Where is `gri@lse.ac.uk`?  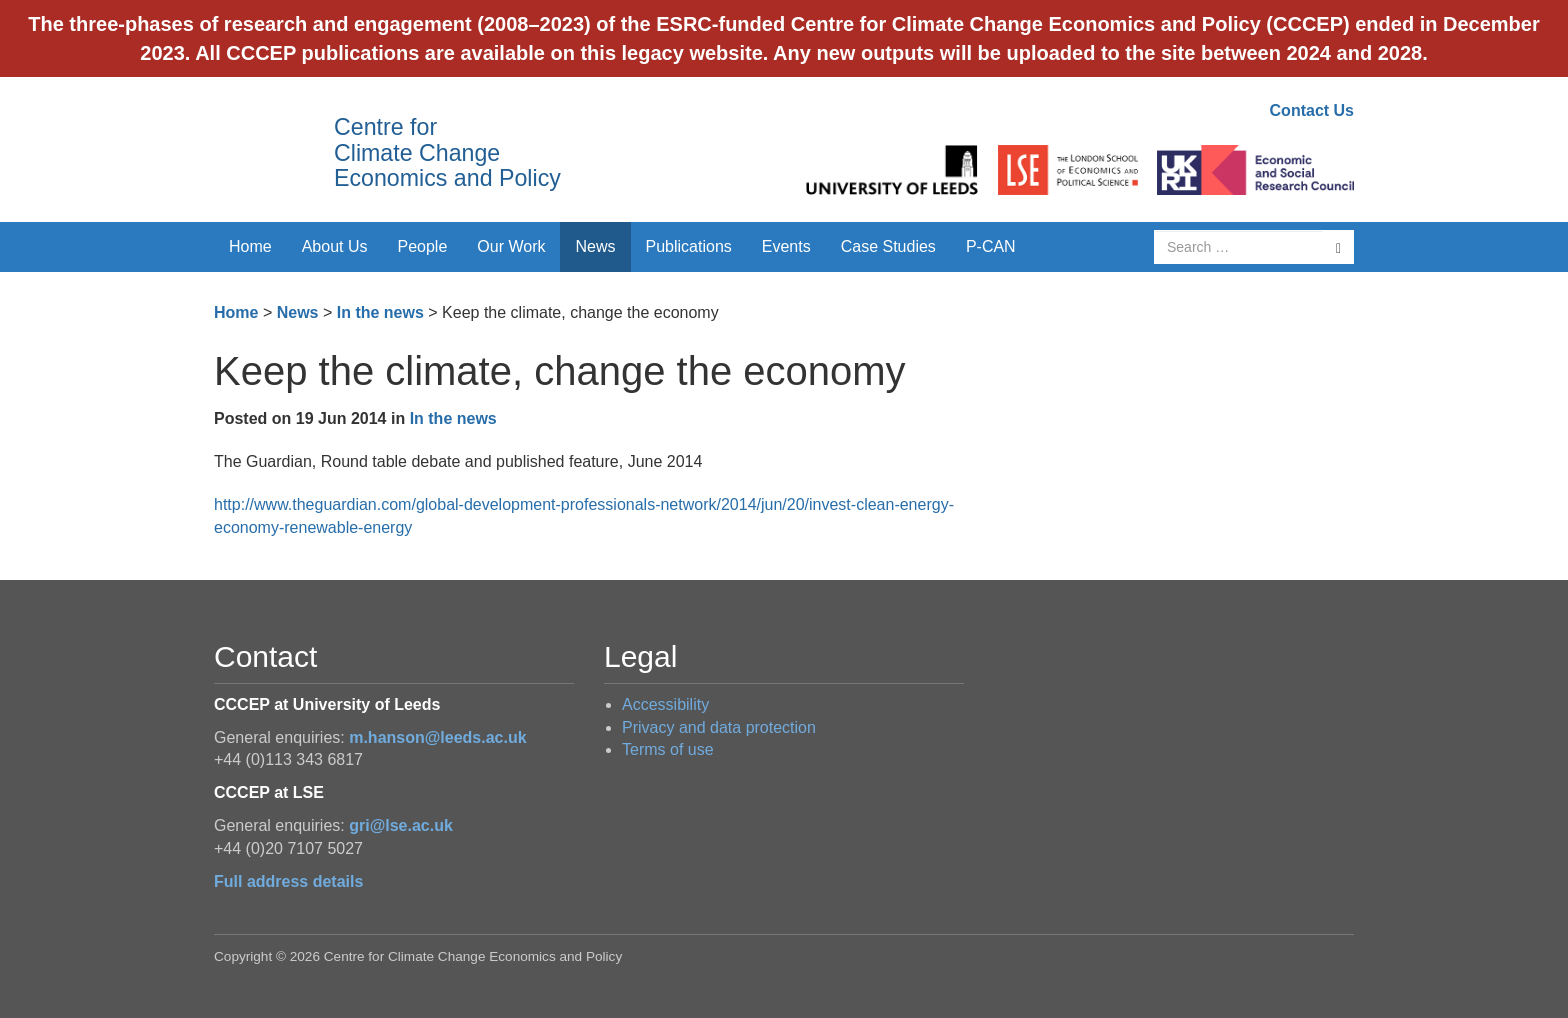 gri@lse.ac.uk is located at coordinates (401, 825).